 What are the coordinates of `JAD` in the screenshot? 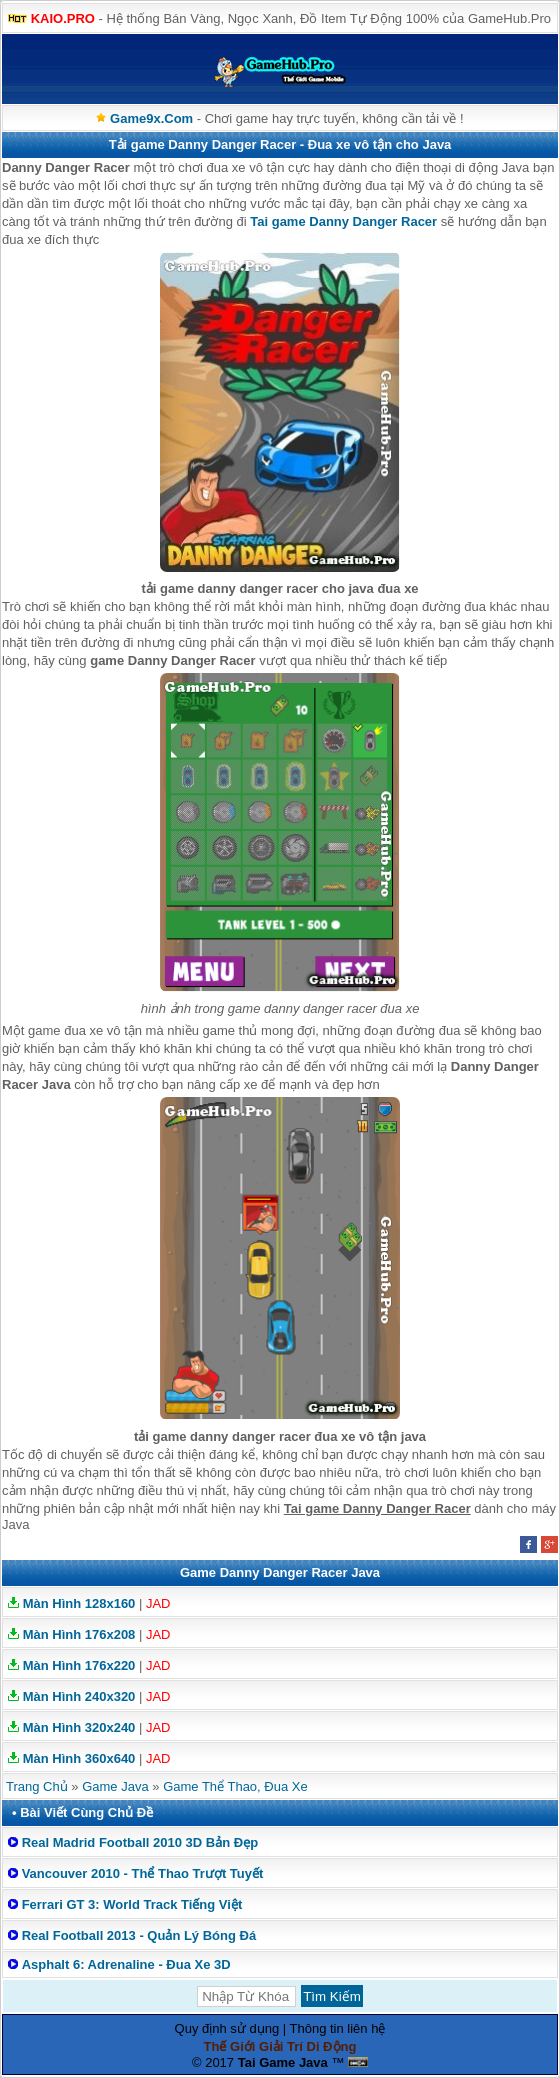 It's located at (158, 1603).